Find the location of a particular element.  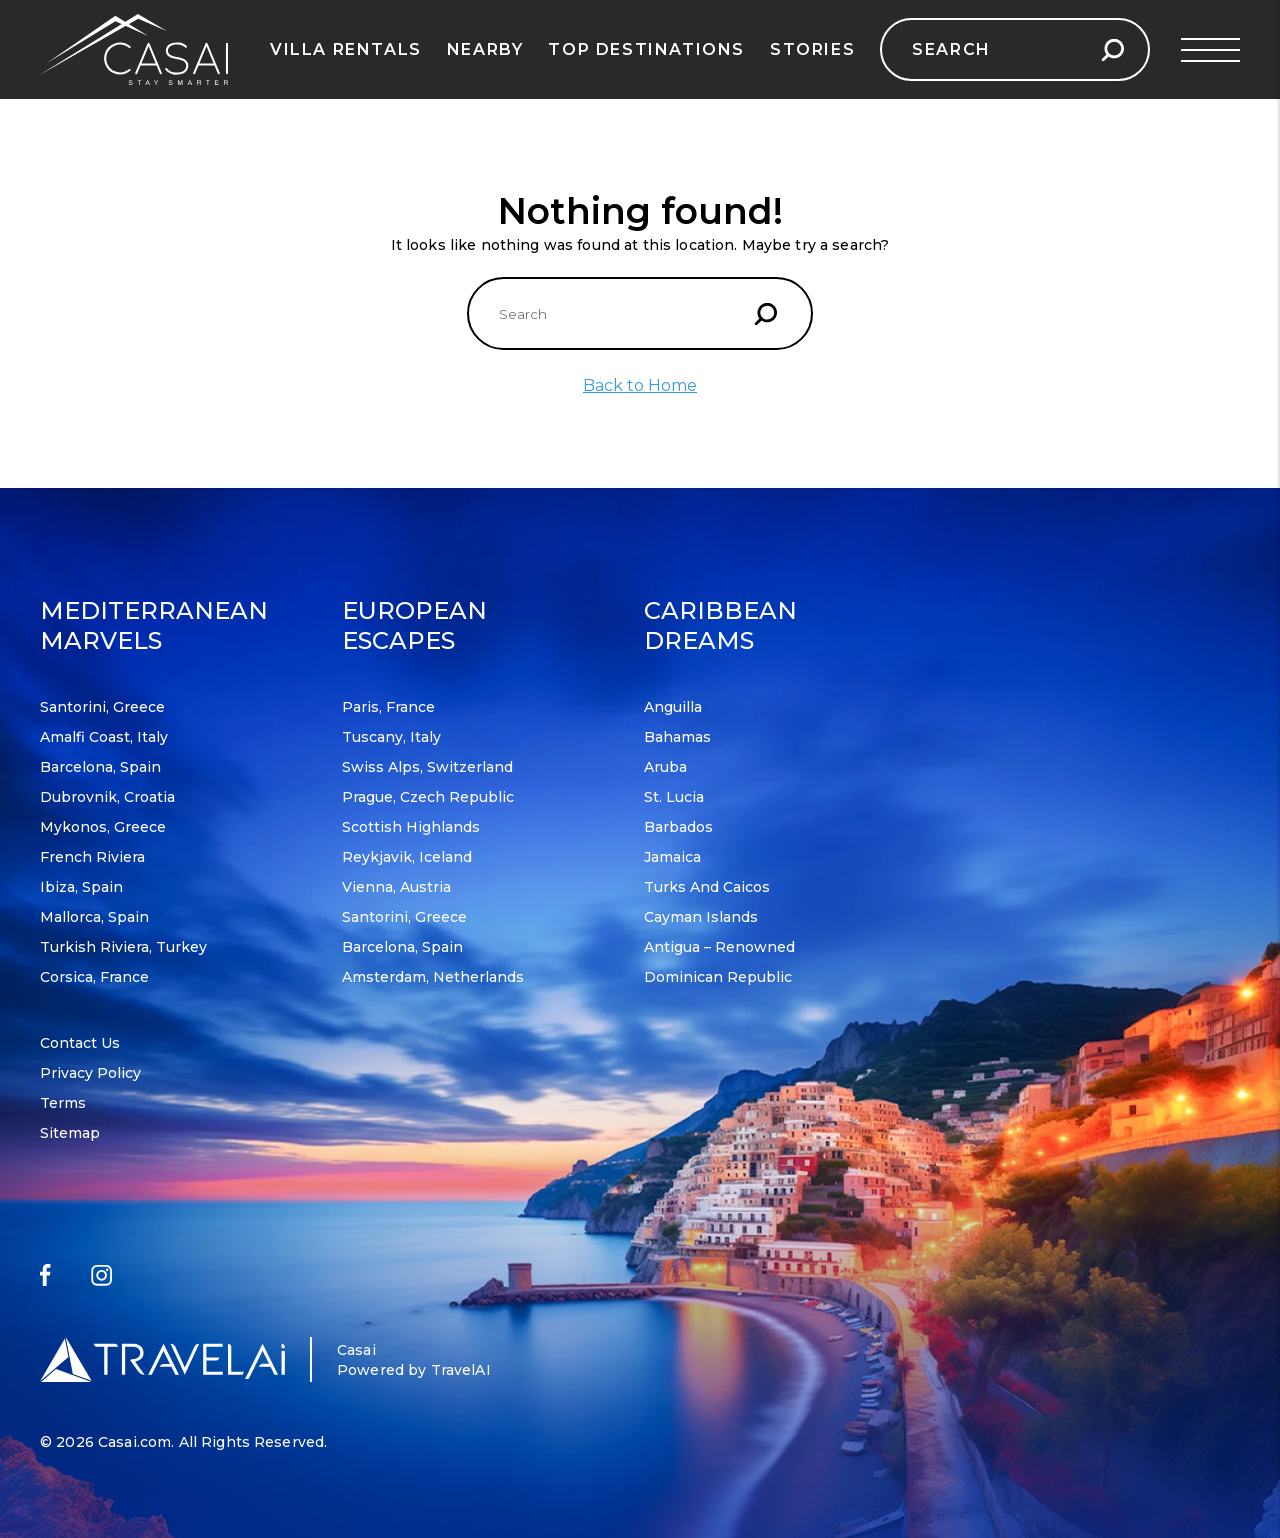

Ibiza, Spain is located at coordinates (81, 887).